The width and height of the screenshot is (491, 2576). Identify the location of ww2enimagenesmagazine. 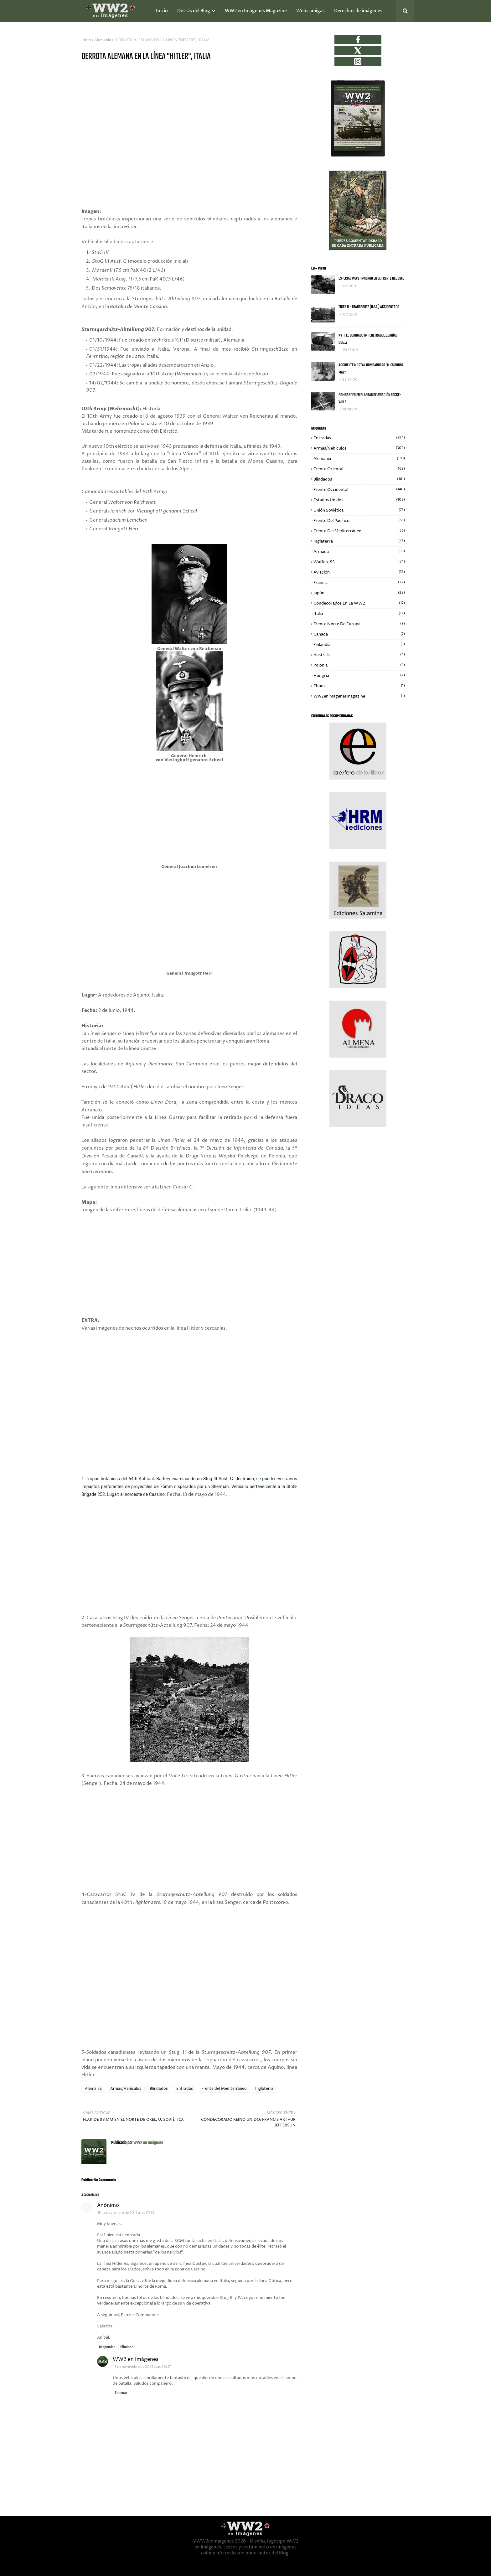
(359, 696).